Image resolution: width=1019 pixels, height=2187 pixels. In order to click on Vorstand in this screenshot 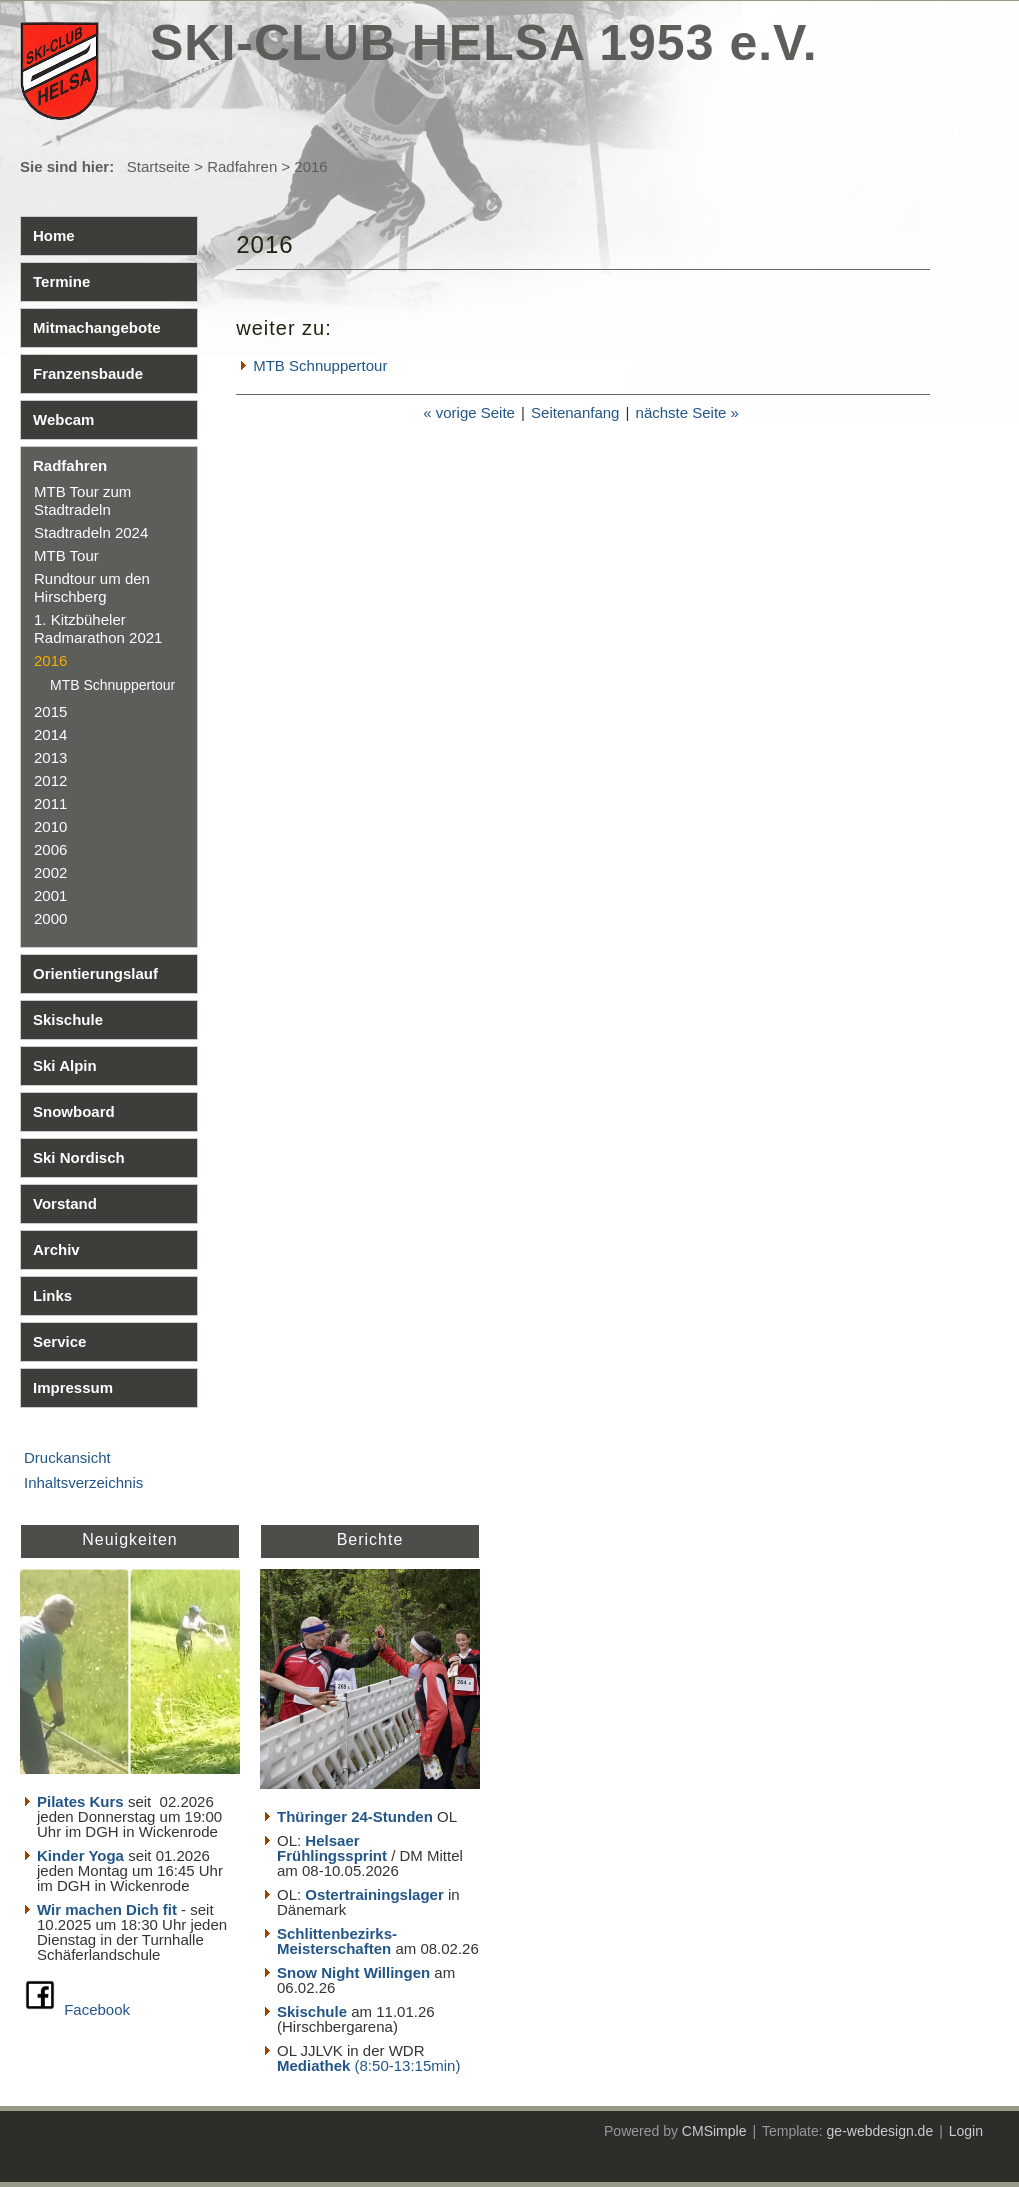, I will do `click(65, 1203)`.